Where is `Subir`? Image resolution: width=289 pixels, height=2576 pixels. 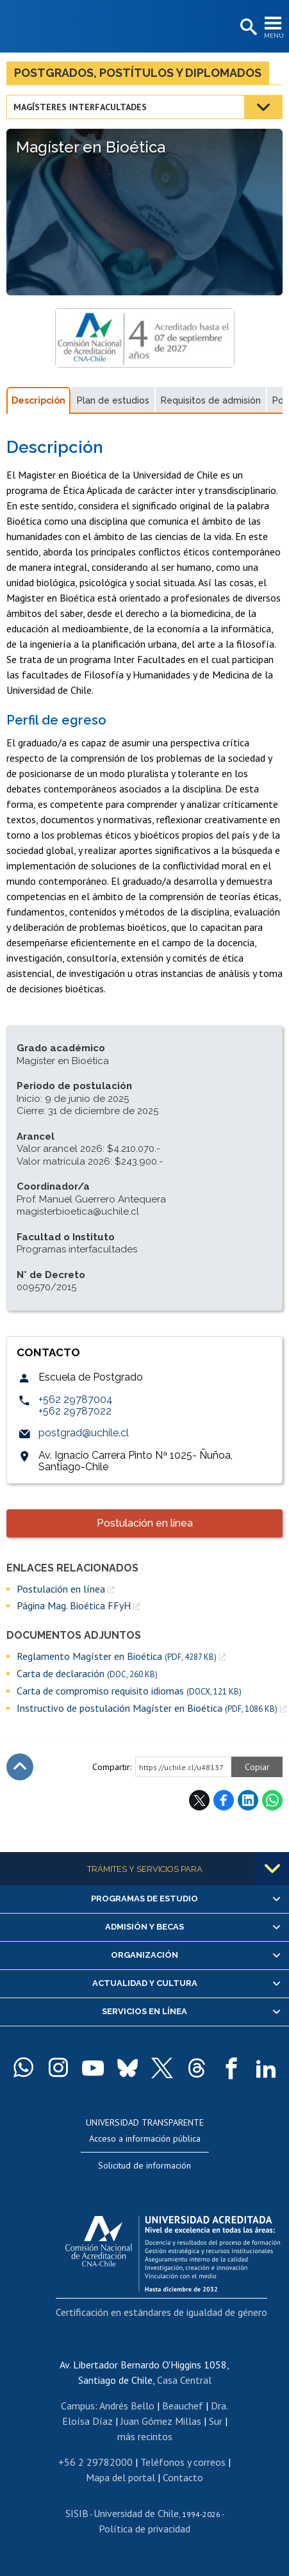
Subir is located at coordinates (19, 1766).